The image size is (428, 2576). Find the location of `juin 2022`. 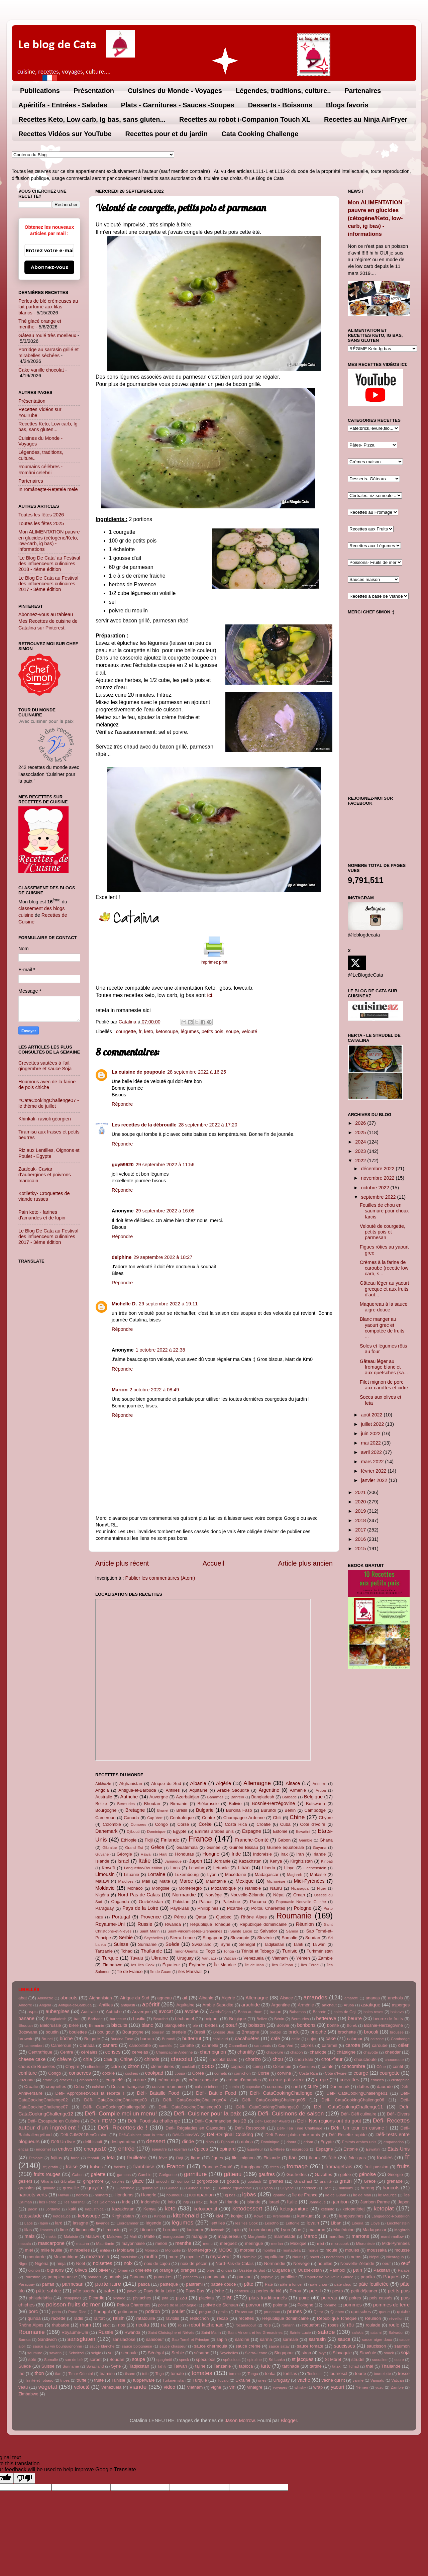

juin 2022 is located at coordinates (371, 1433).